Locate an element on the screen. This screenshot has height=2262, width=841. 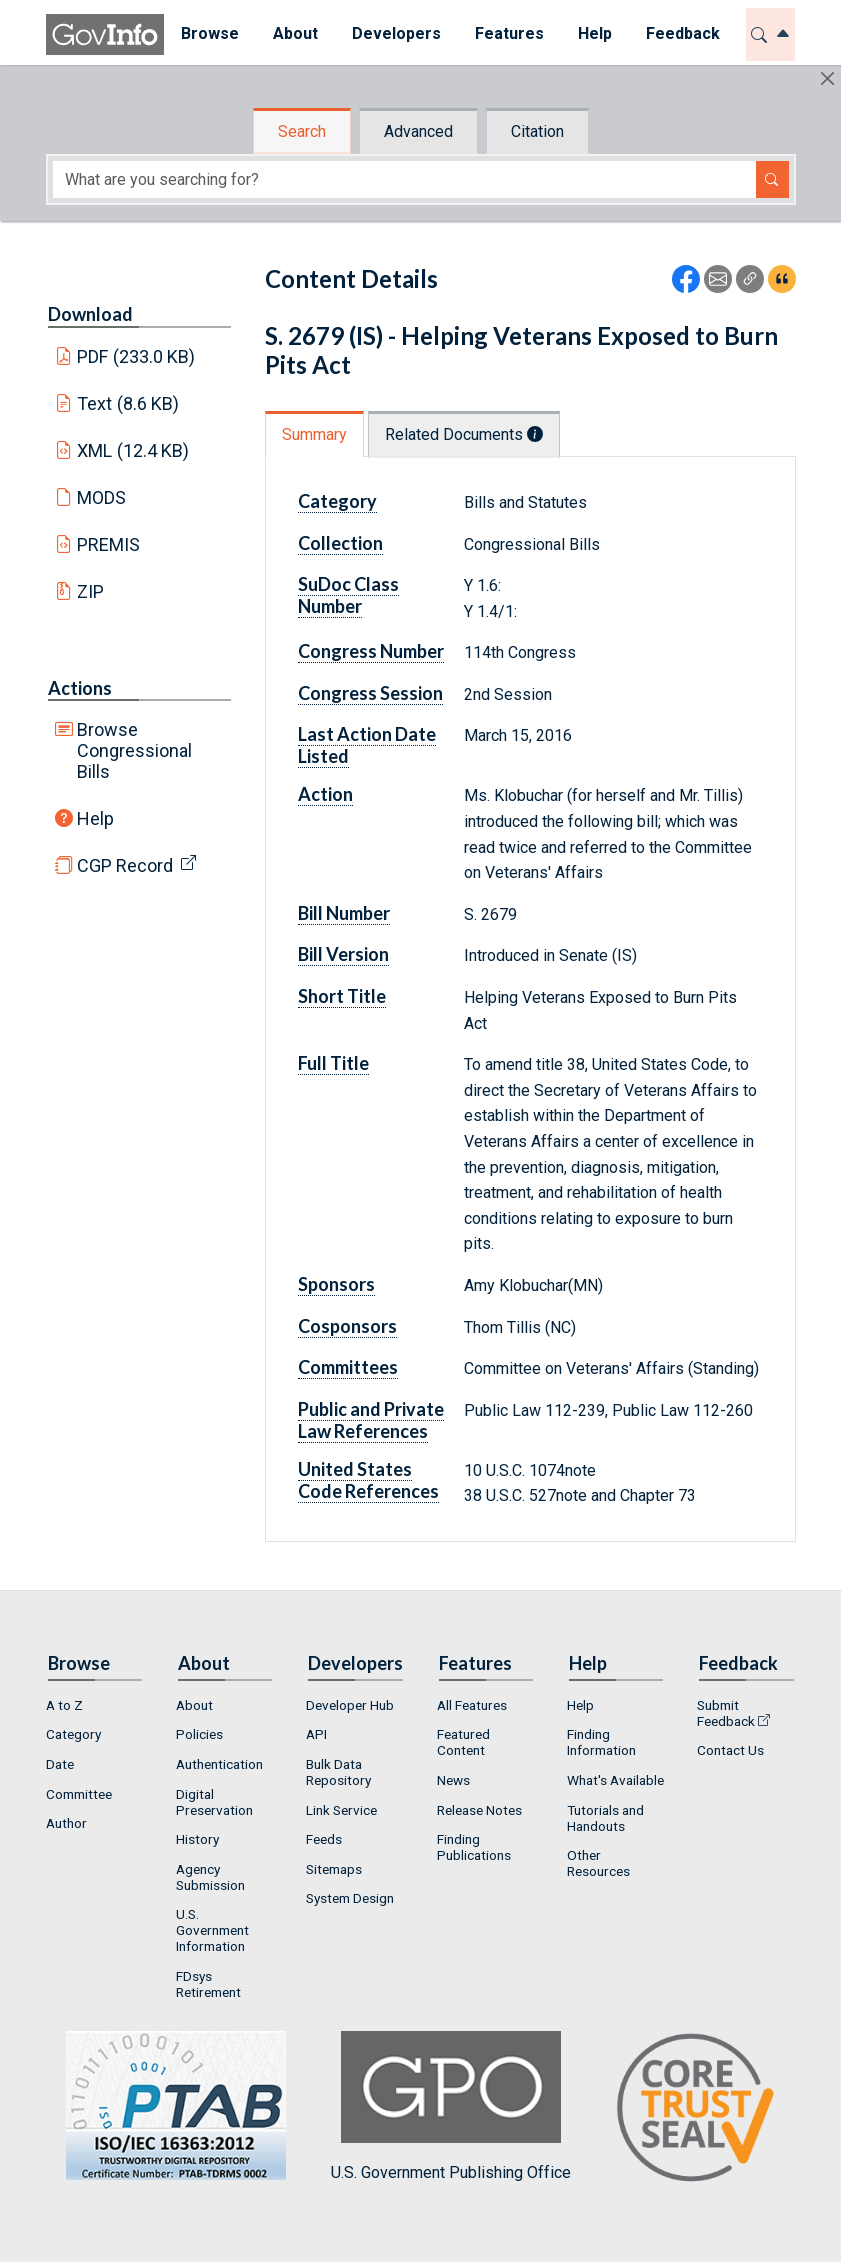
About is located at coordinates (194, 1705).